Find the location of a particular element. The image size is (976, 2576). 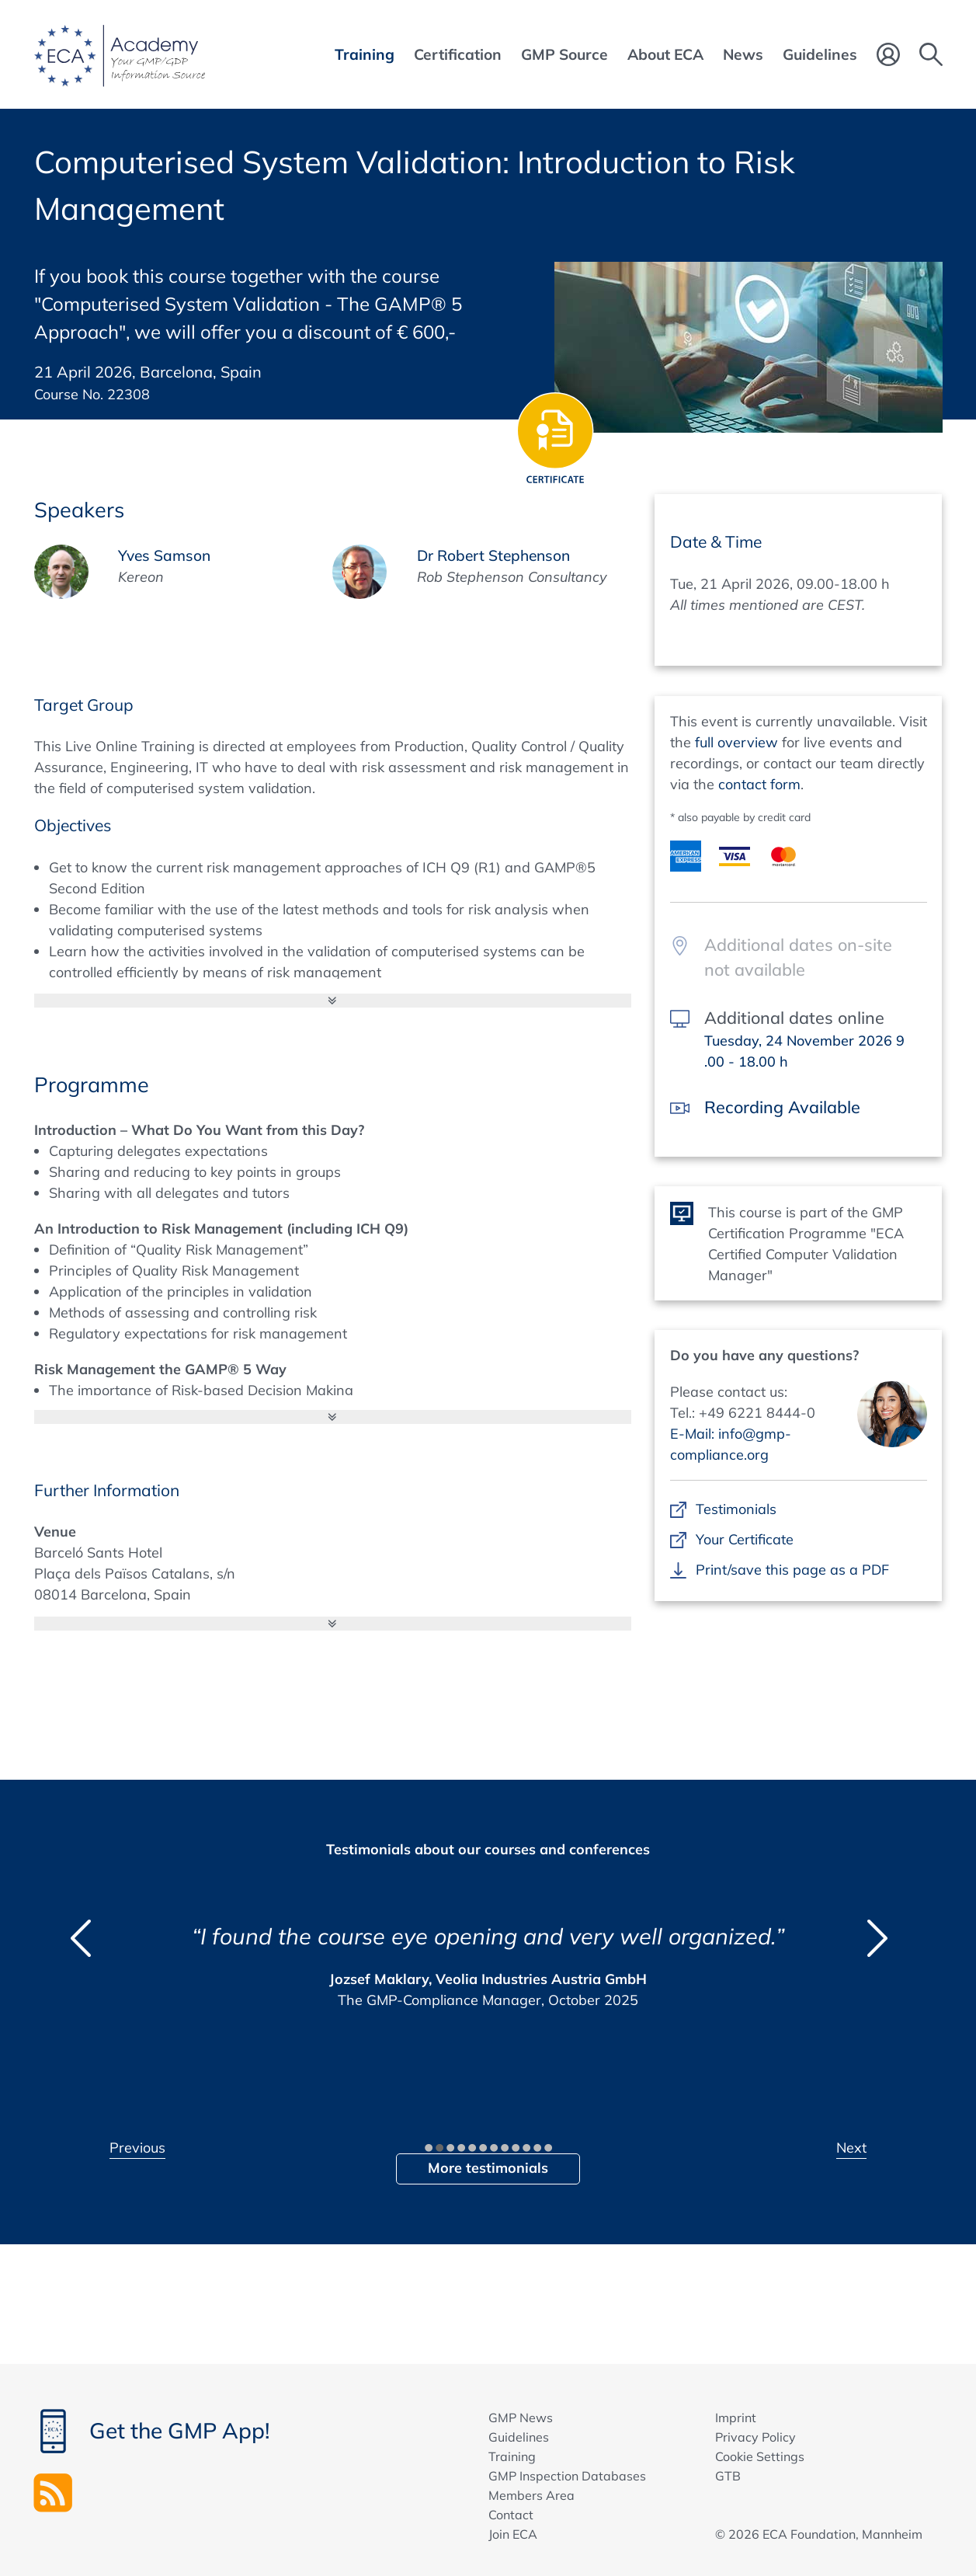

Training is located at coordinates (512, 2456).